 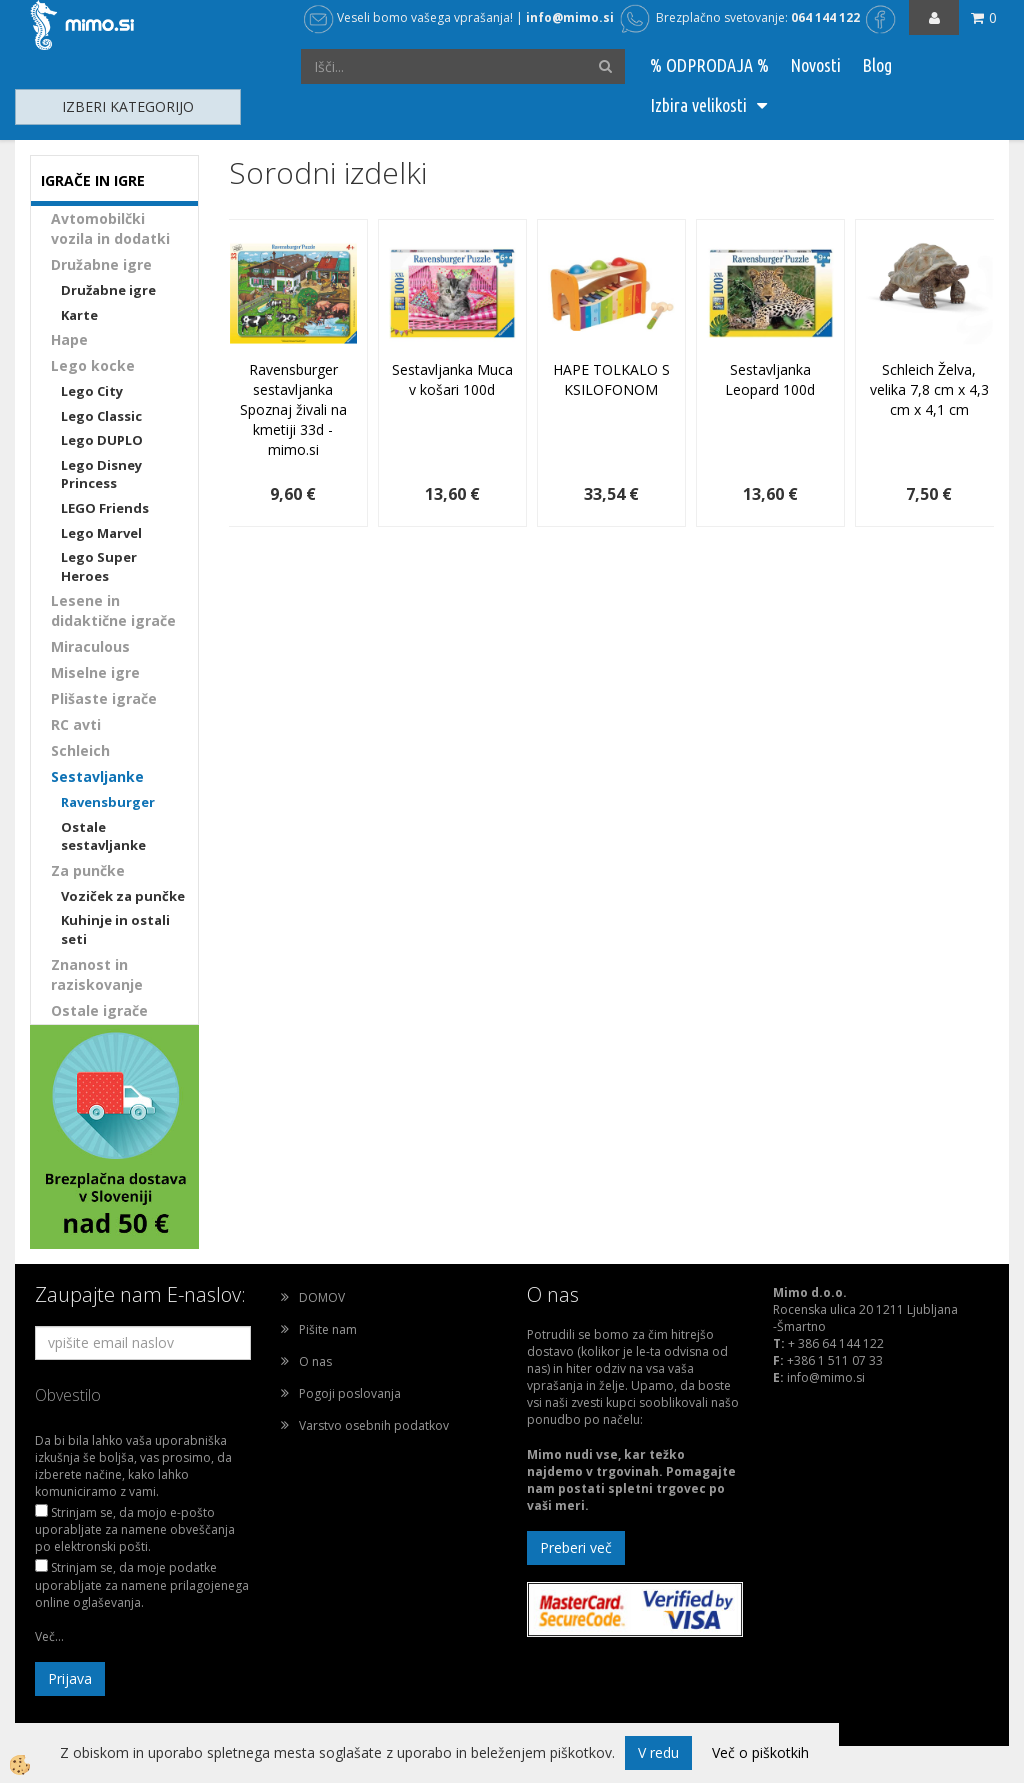 What do you see at coordinates (328, 1329) in the screenshot?
I see `Pišite nam` at bounding box center [328, 1329].